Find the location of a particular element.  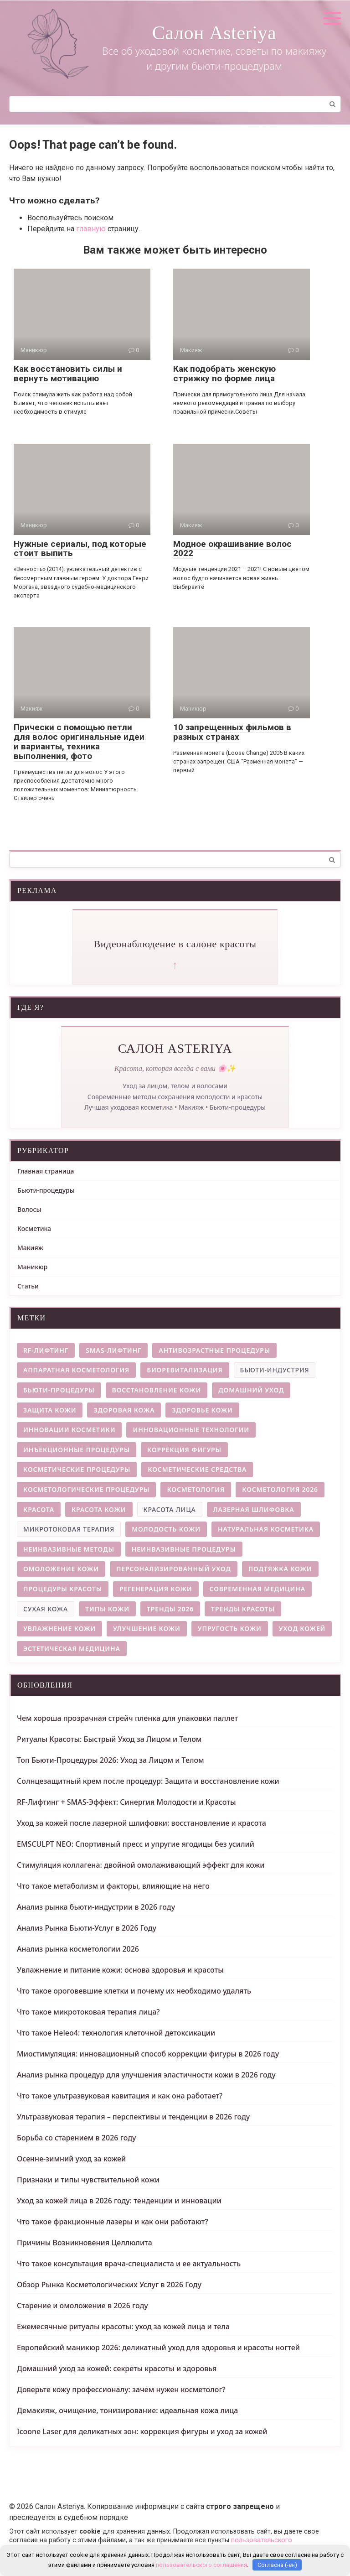

домашний уход [домашний уход (4 элемента)] is located at coordinates (251, 1390).